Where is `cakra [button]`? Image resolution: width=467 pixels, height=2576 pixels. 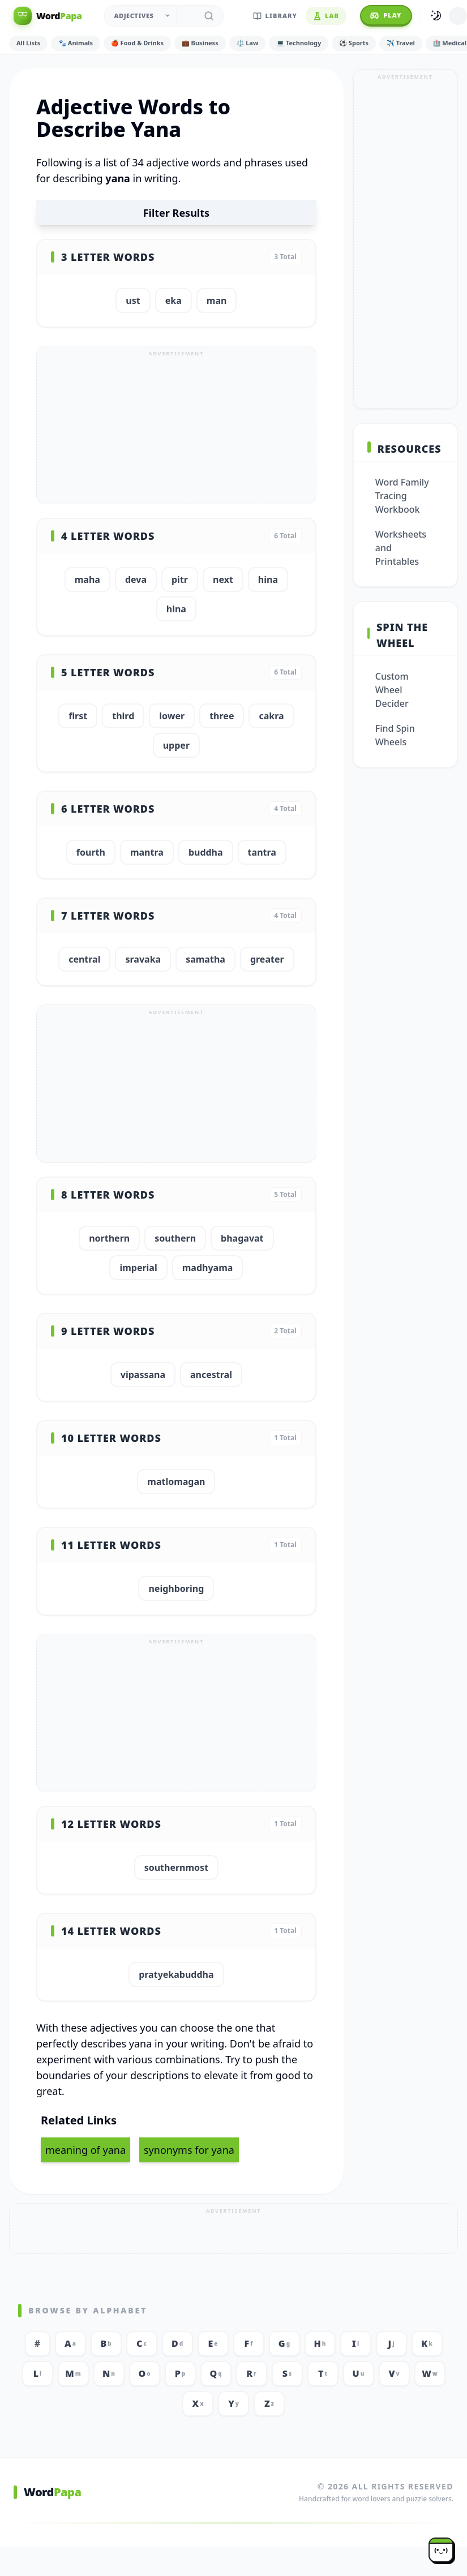 cakra [button] is located at coordinates (271, 716).